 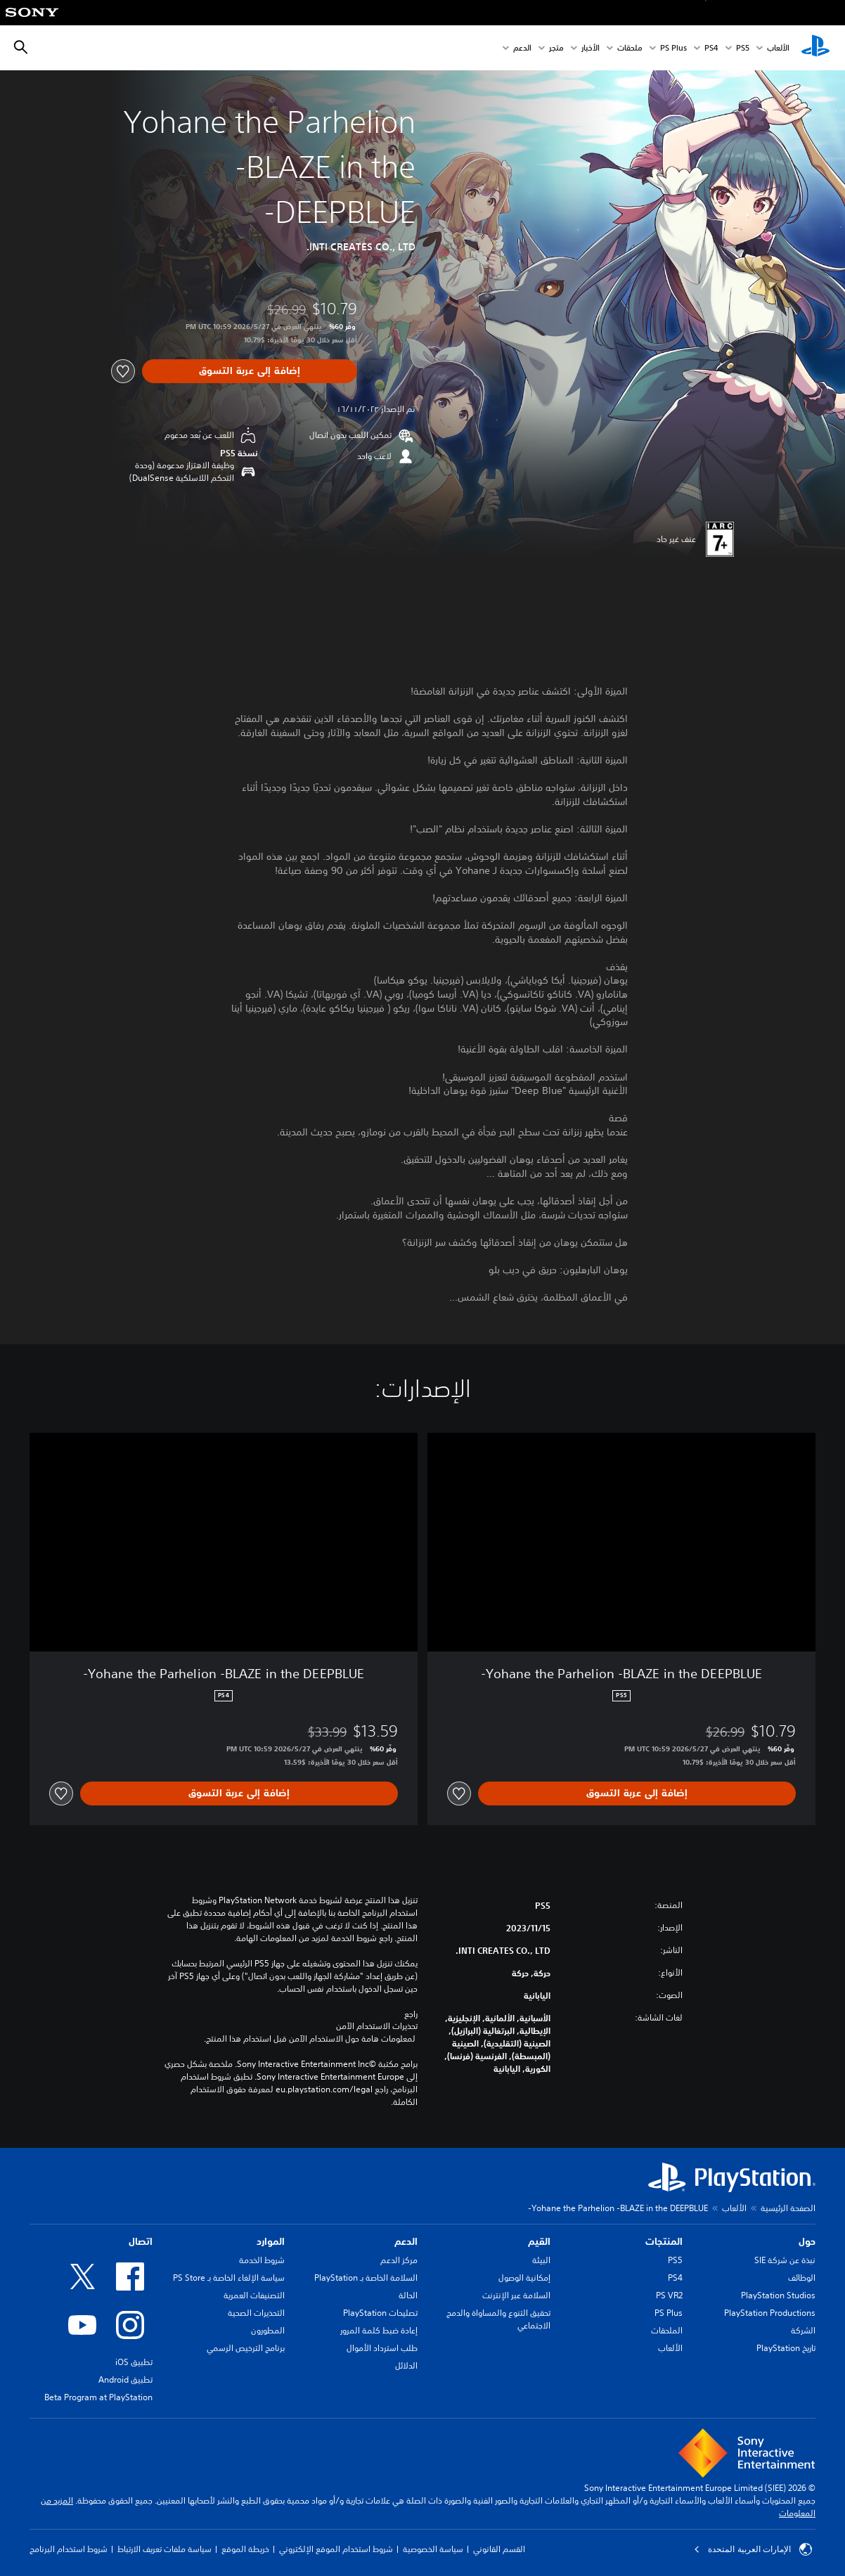 What do you see at coordinates (164, 2549) in the screenshot?
I see `سياسة ملفات تعريف الارتباط` at bounding box center [164, 2549].